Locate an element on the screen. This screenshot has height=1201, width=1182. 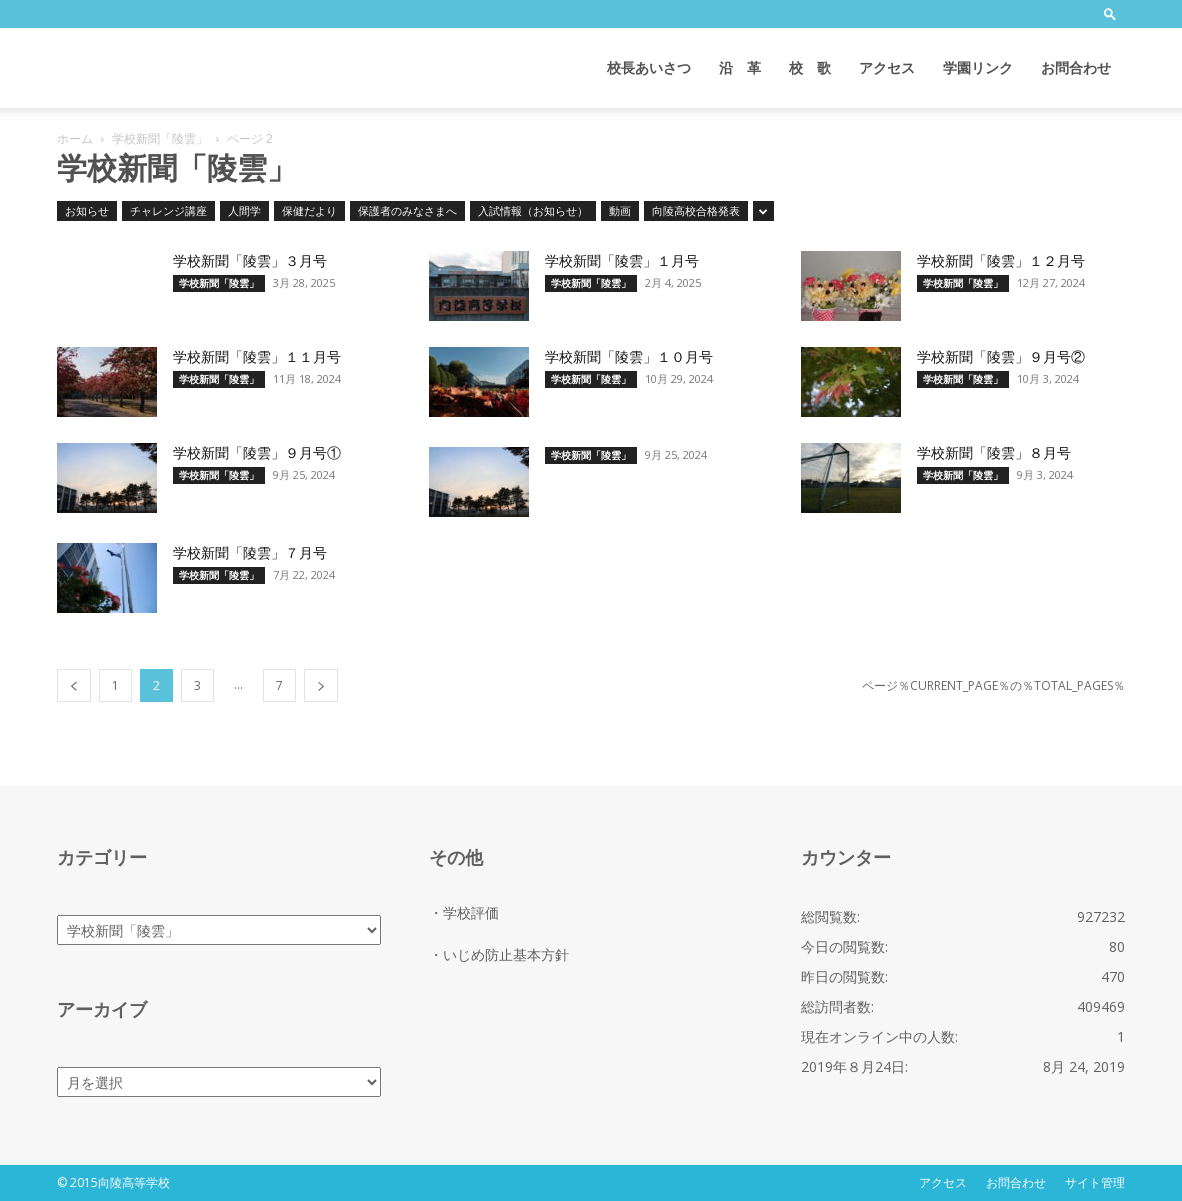
校長あいさつ is located at coordinates (649, 67).